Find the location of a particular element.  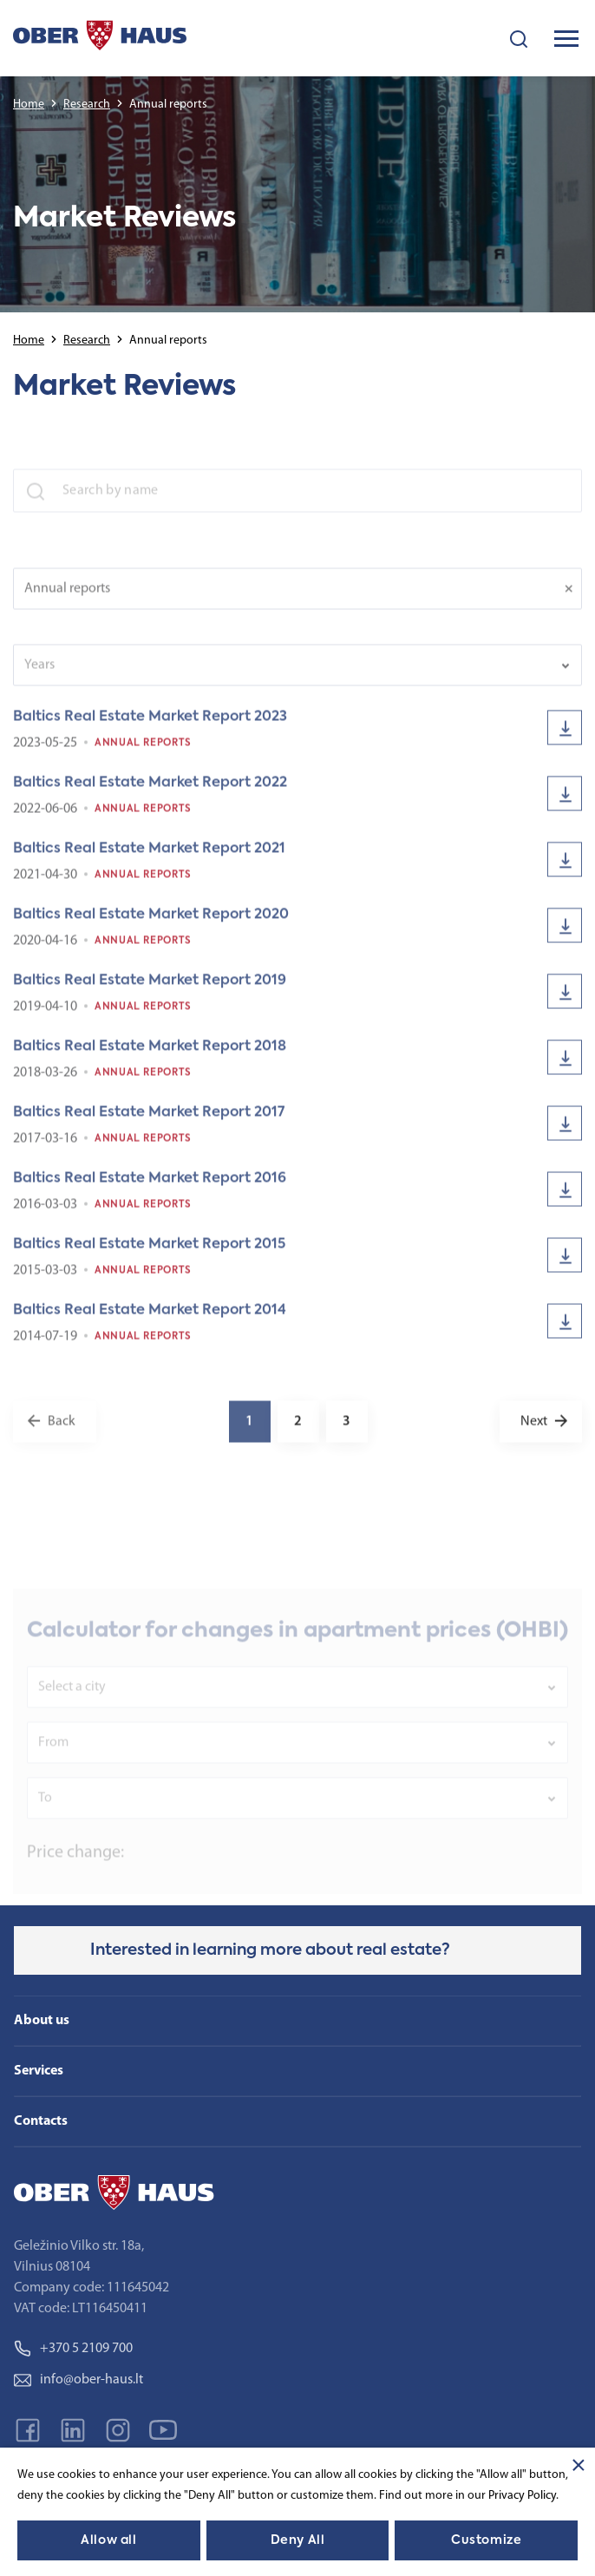

From [textbox] is located at coordinates (53, 1760).